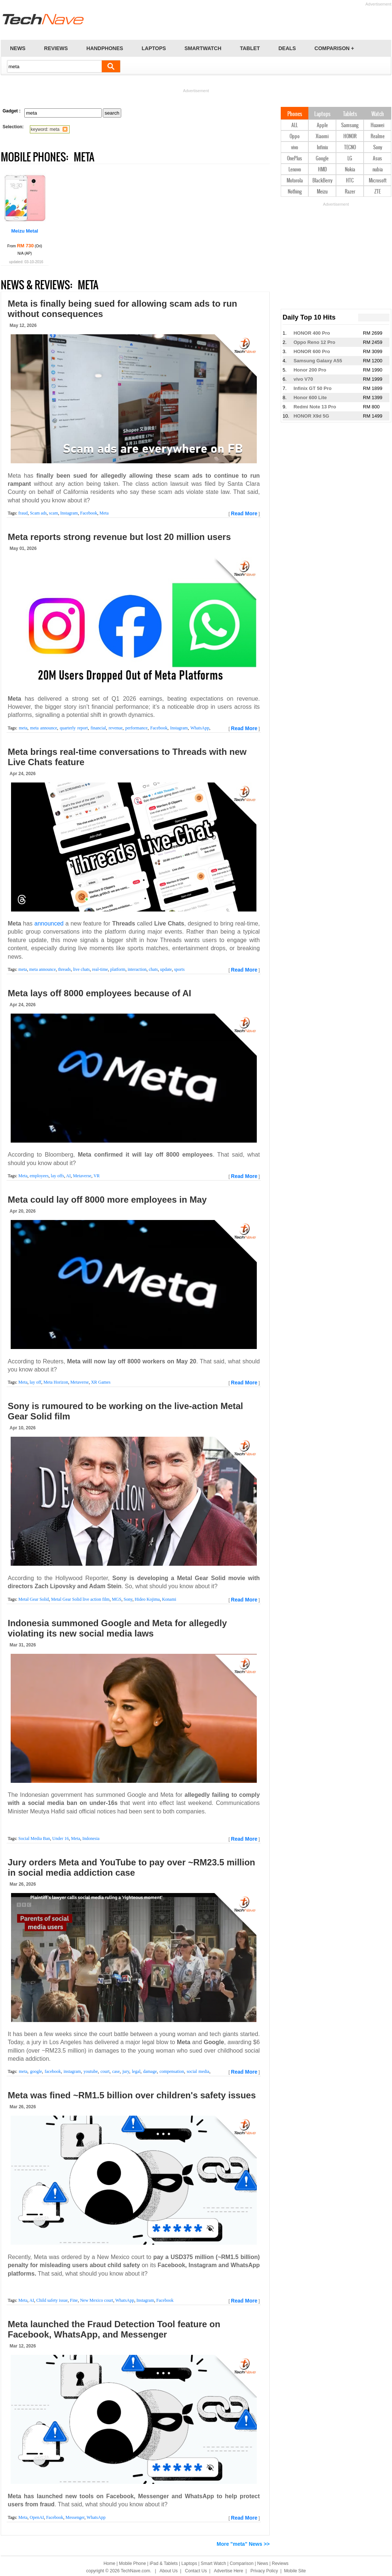 The height and width of the screenshot is (2576, 392). What do you see at coordinates (295, 136) in the screenshot?
I see `Oppo` at bounding box center [295, 136].